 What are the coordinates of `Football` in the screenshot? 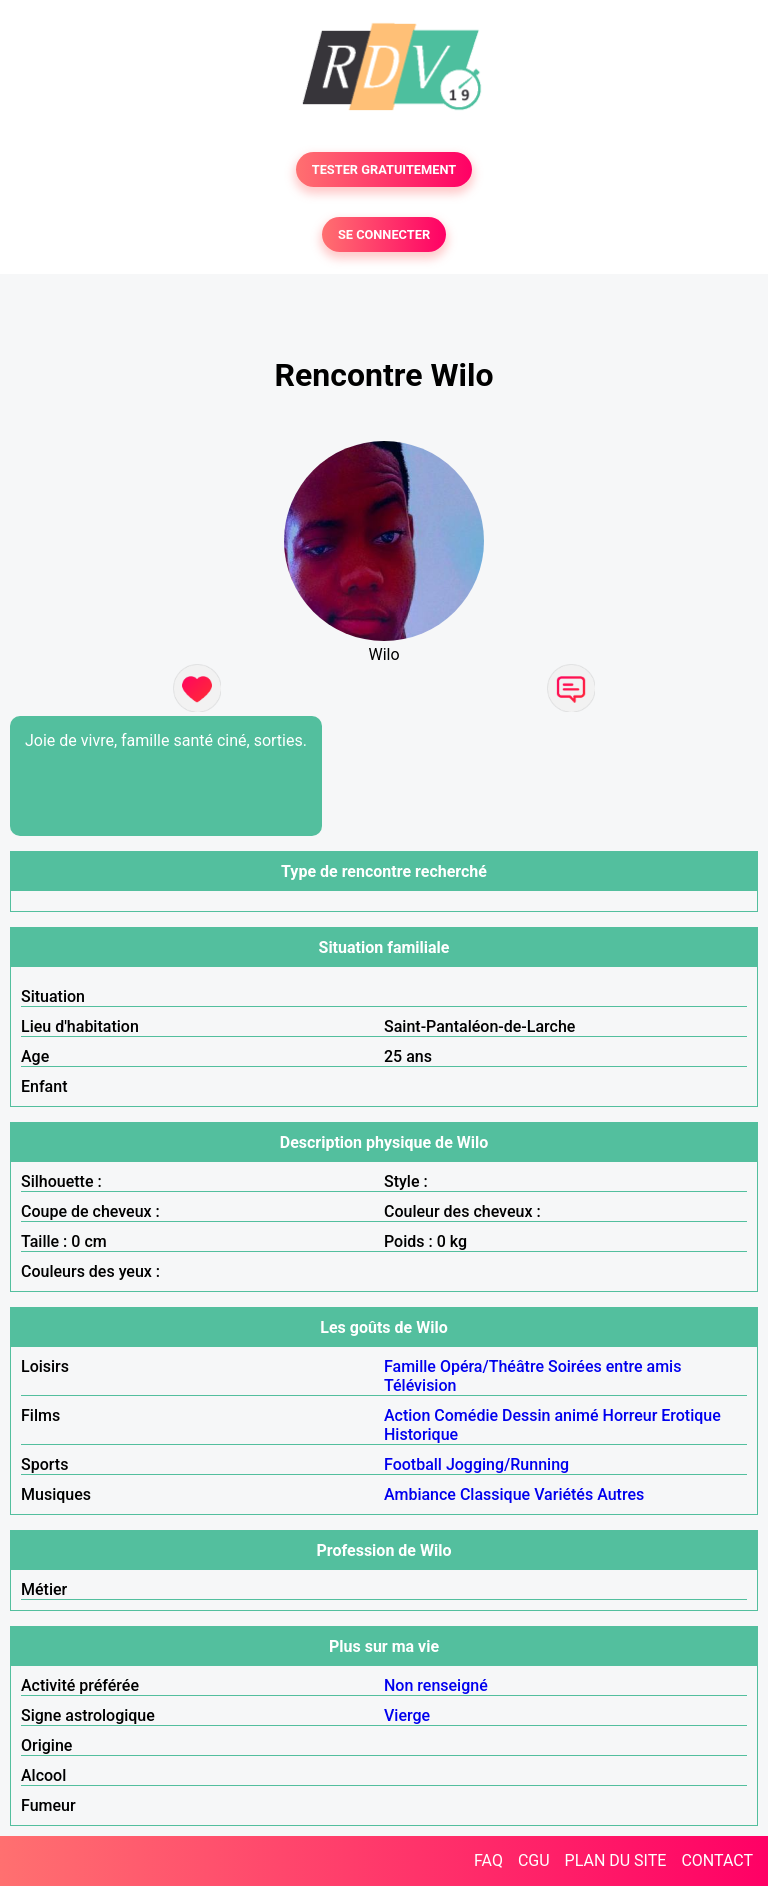 It's located at (413, 1464).